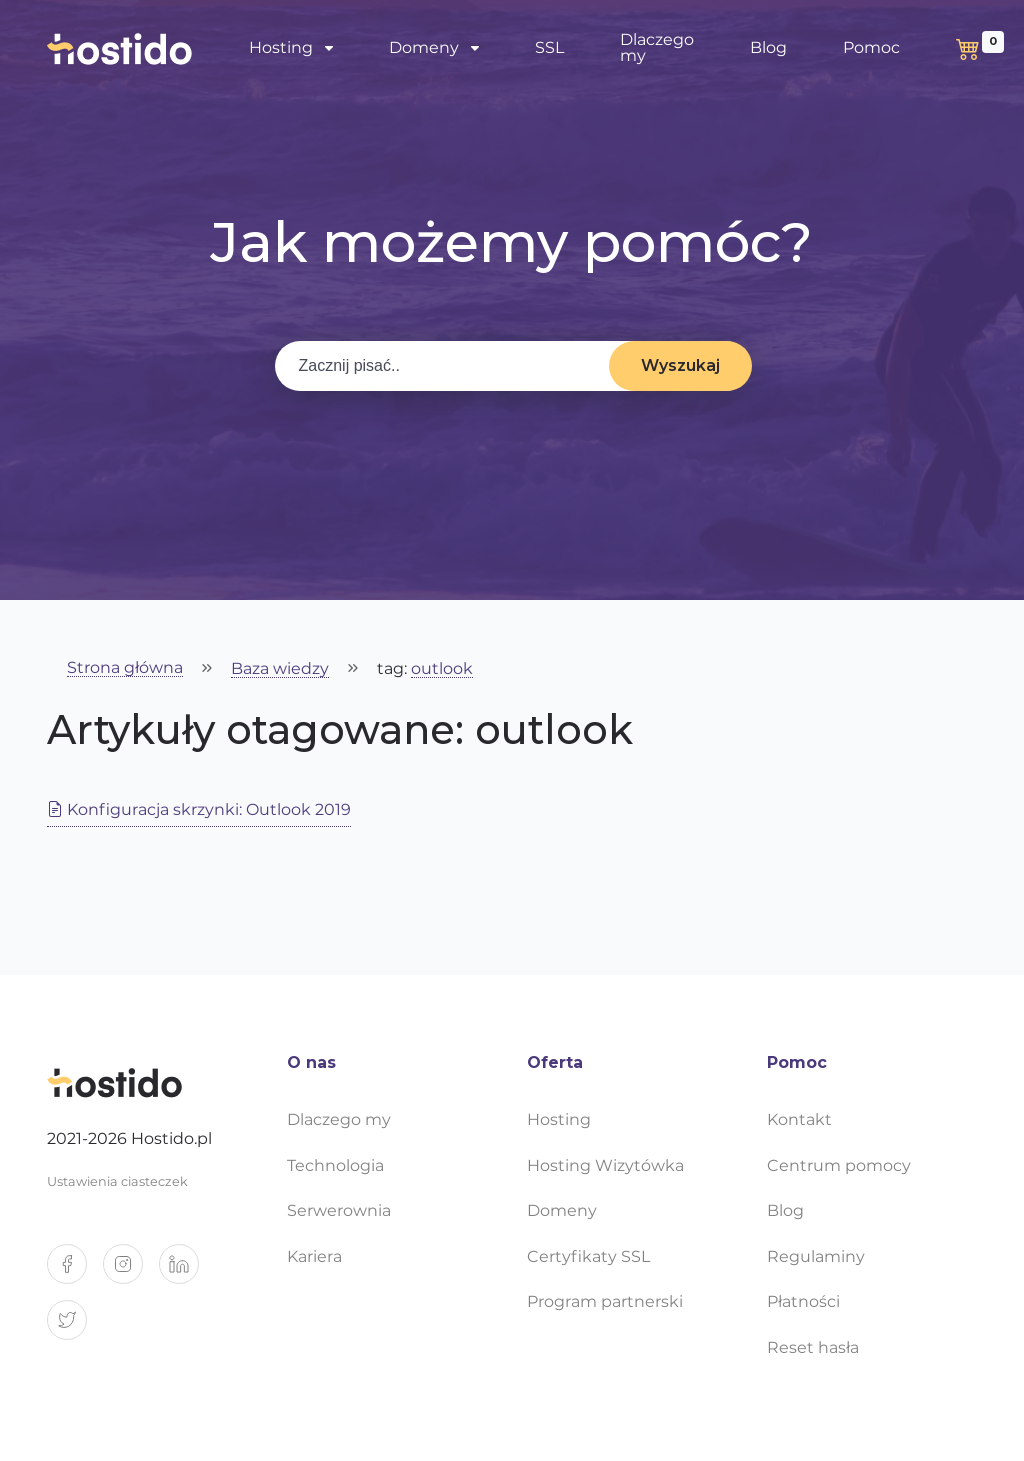  Describe the element at coordinates (442, 669) in the screenshot. I see `outlook` at that location.